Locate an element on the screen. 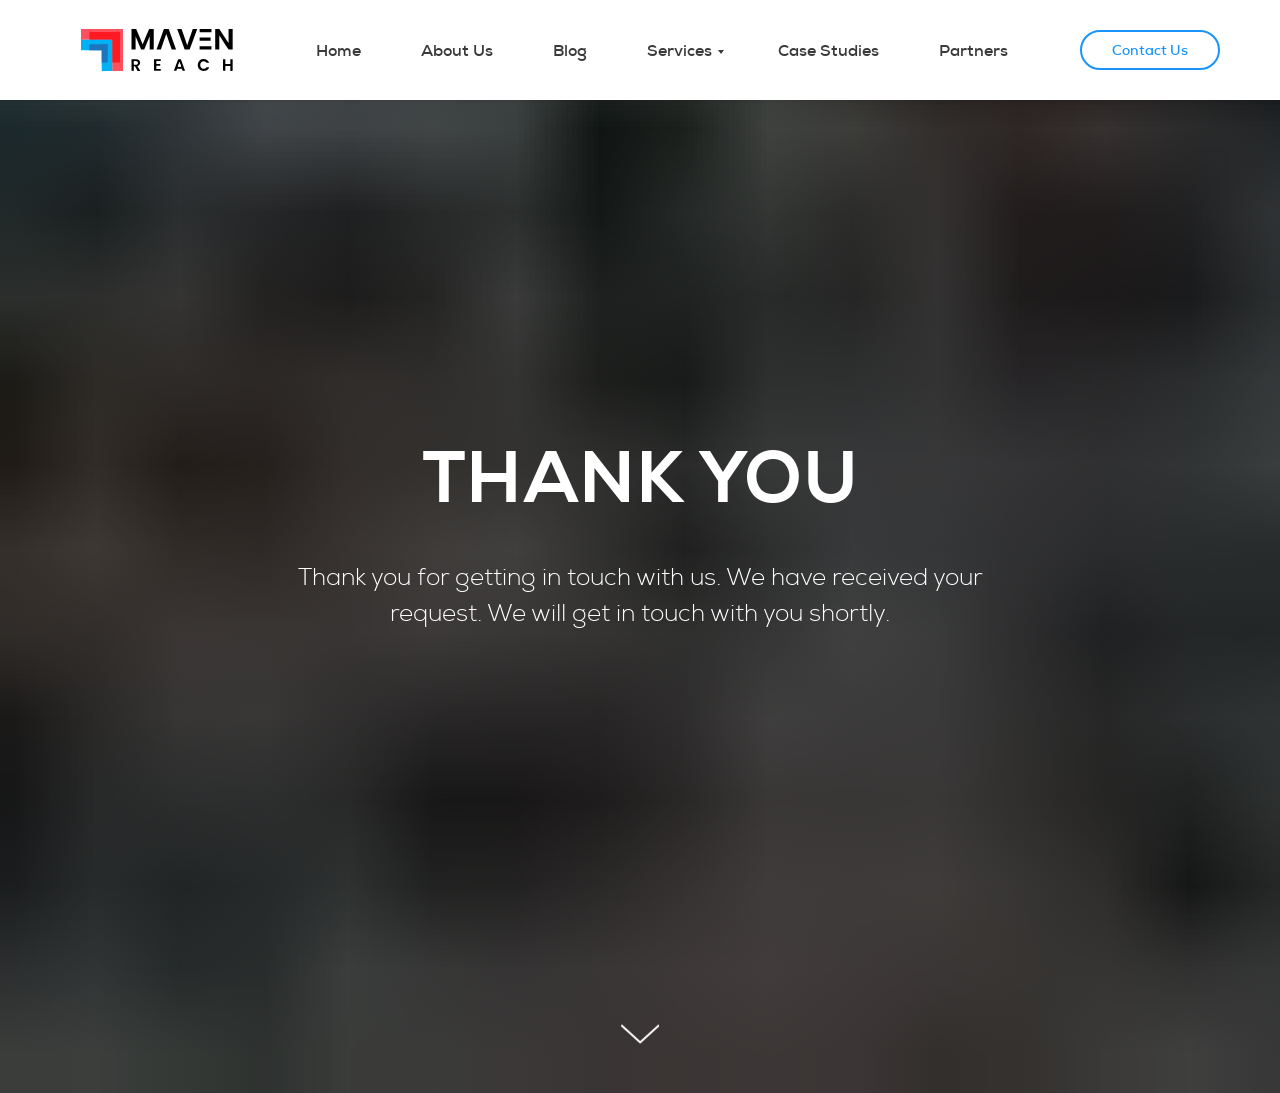 The width and height of the screenshot is (1280, 1093). Case Studies is located at coordinates (828, 50).